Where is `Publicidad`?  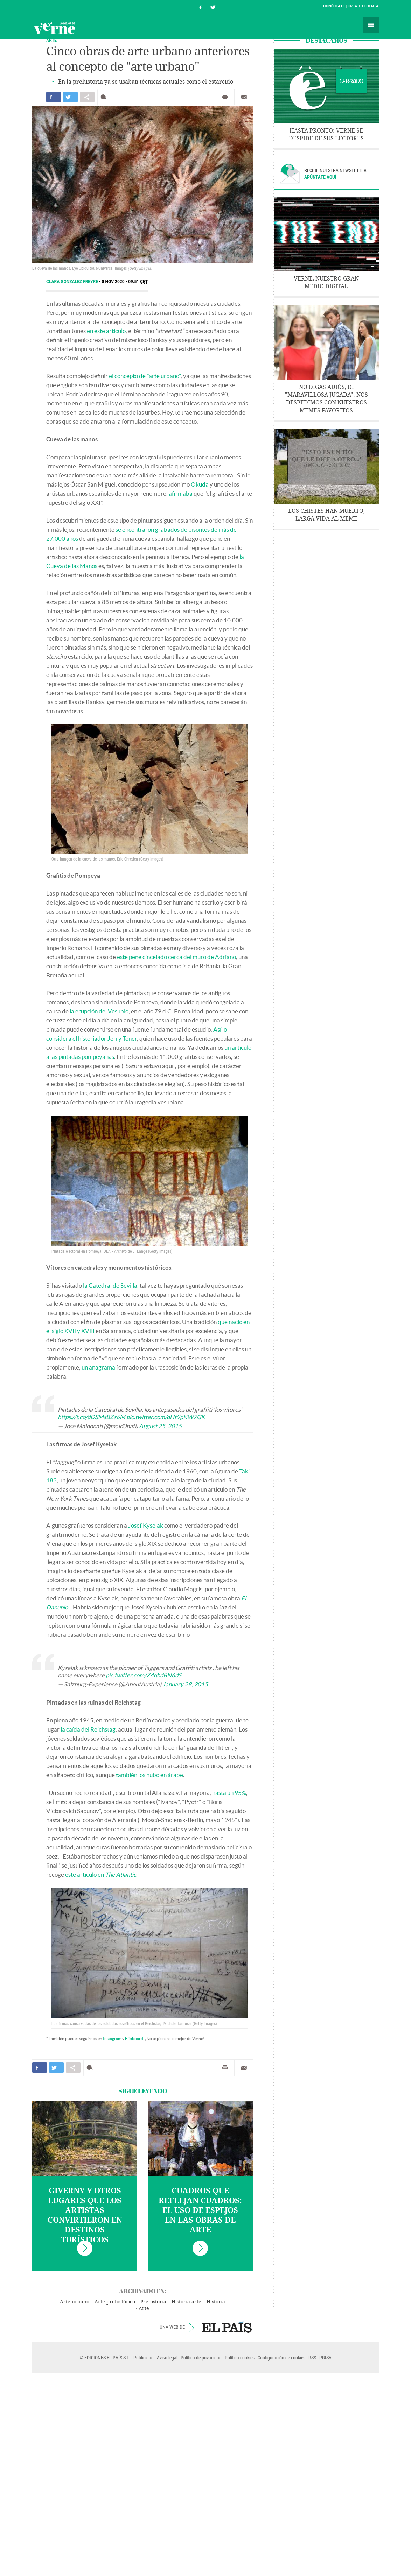 Publicidad is located at coordinates (143, 2357).